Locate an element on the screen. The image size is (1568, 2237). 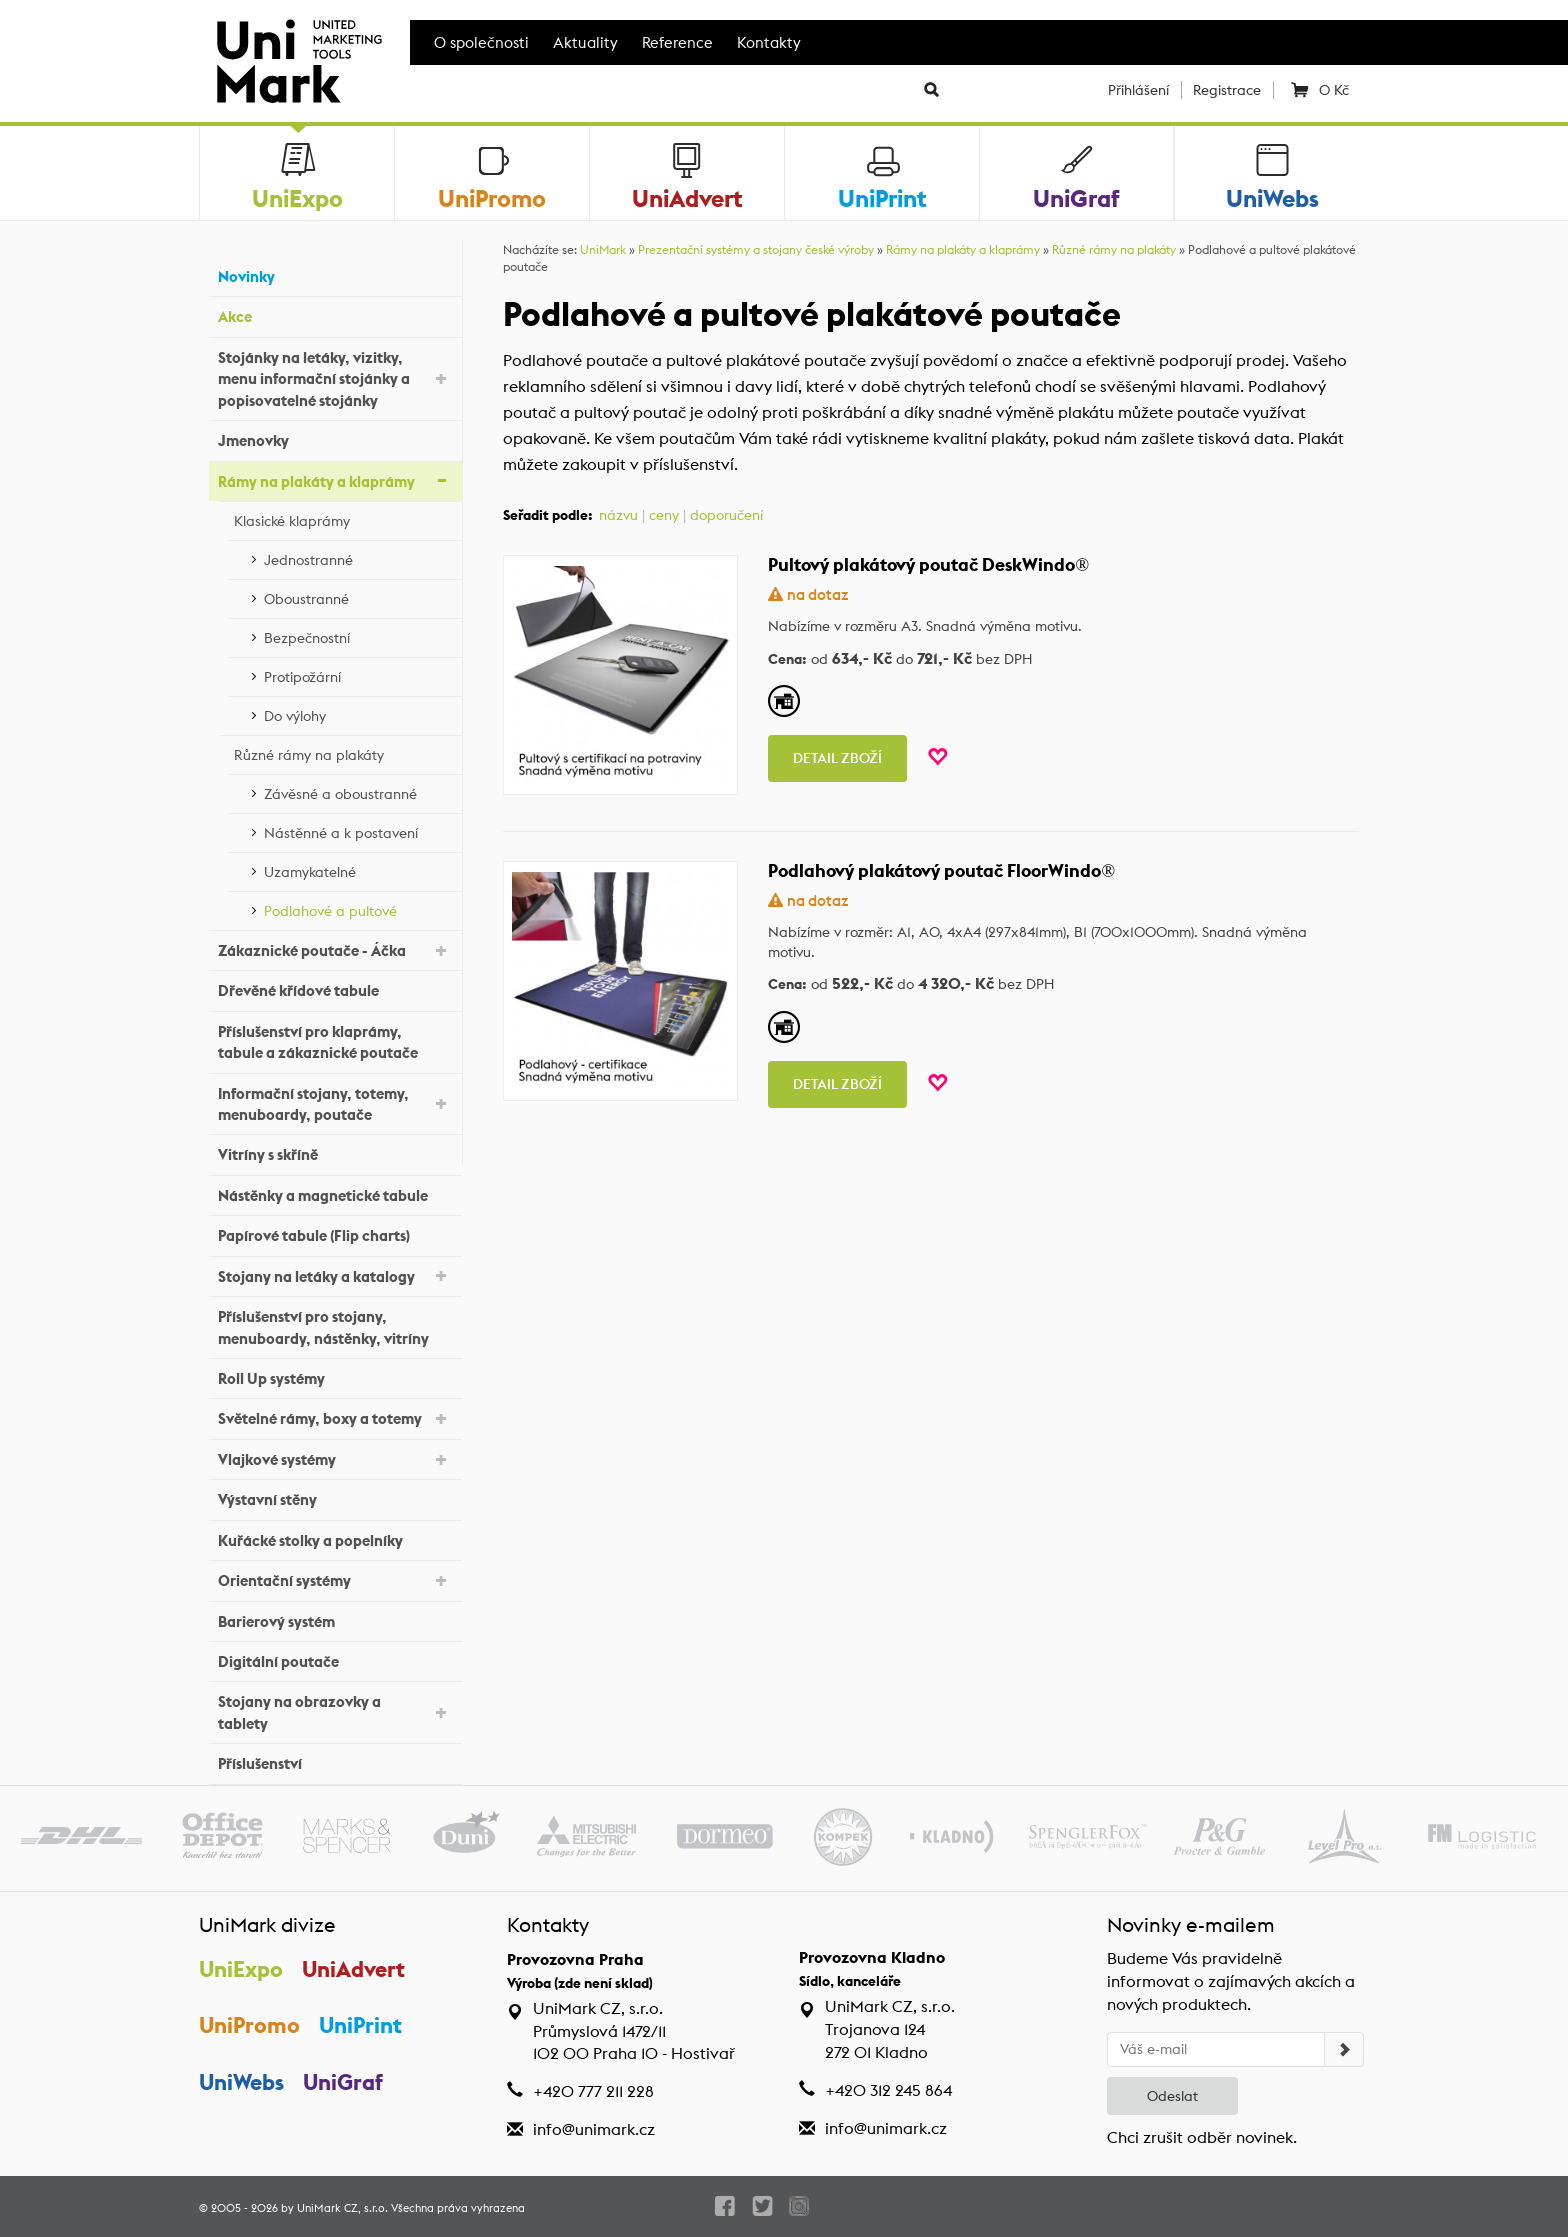
Protipožární is located at coordinates (358, 674).